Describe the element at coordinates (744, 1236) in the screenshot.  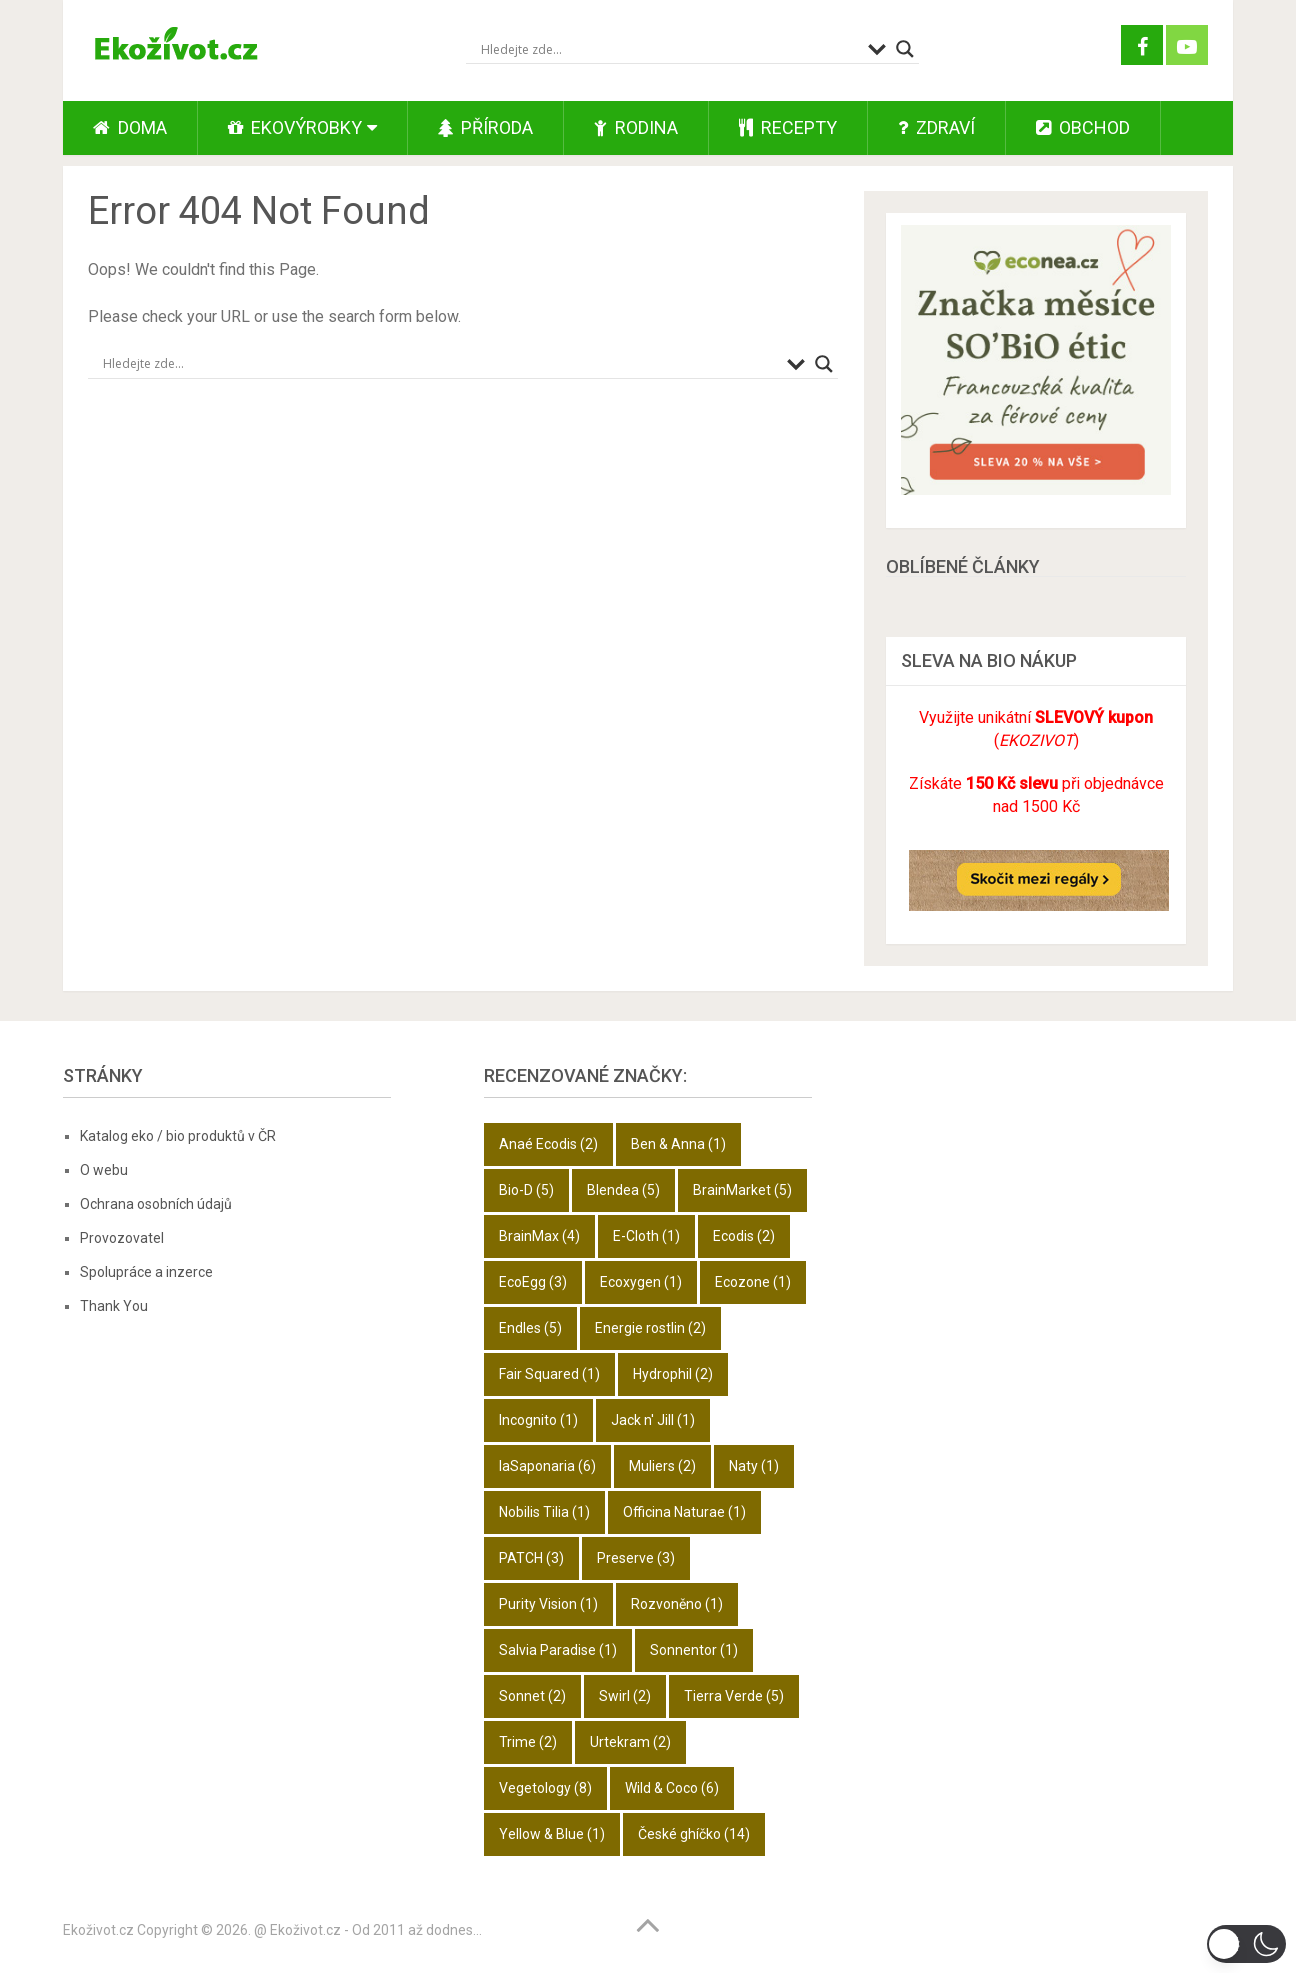
I see `Ecodis [Ecodis (2 položky)]` at that location.